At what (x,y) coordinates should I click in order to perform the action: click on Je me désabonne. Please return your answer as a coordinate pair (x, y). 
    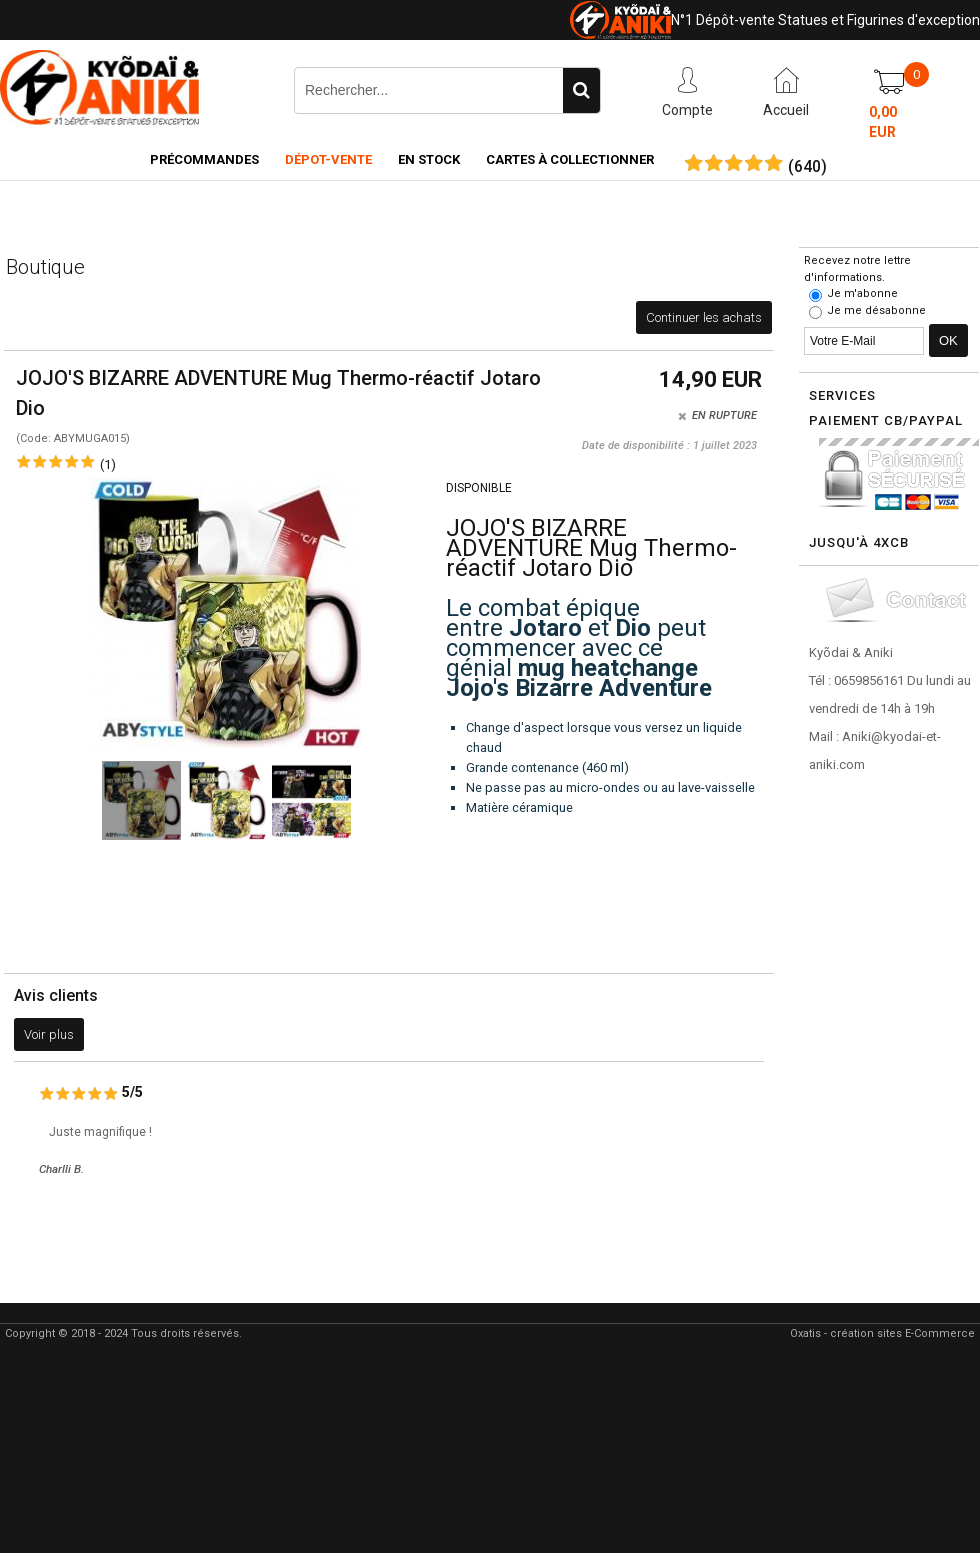
    Looking at the image, I should click on (876, 310).